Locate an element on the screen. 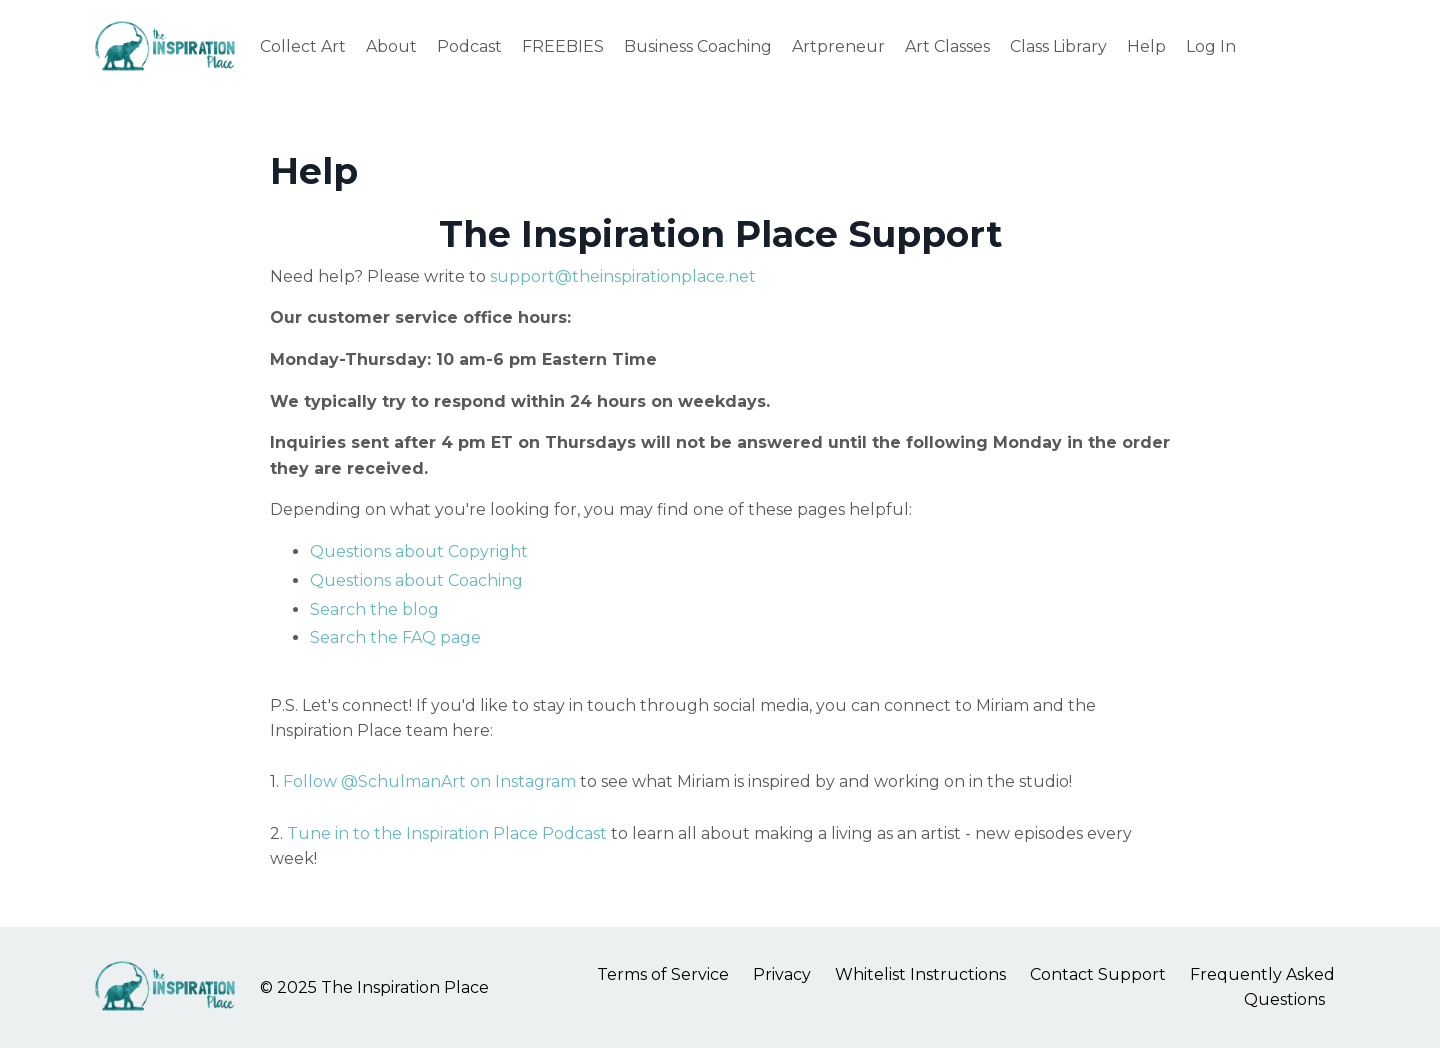  Podcast is located at coordinates (469, 46).